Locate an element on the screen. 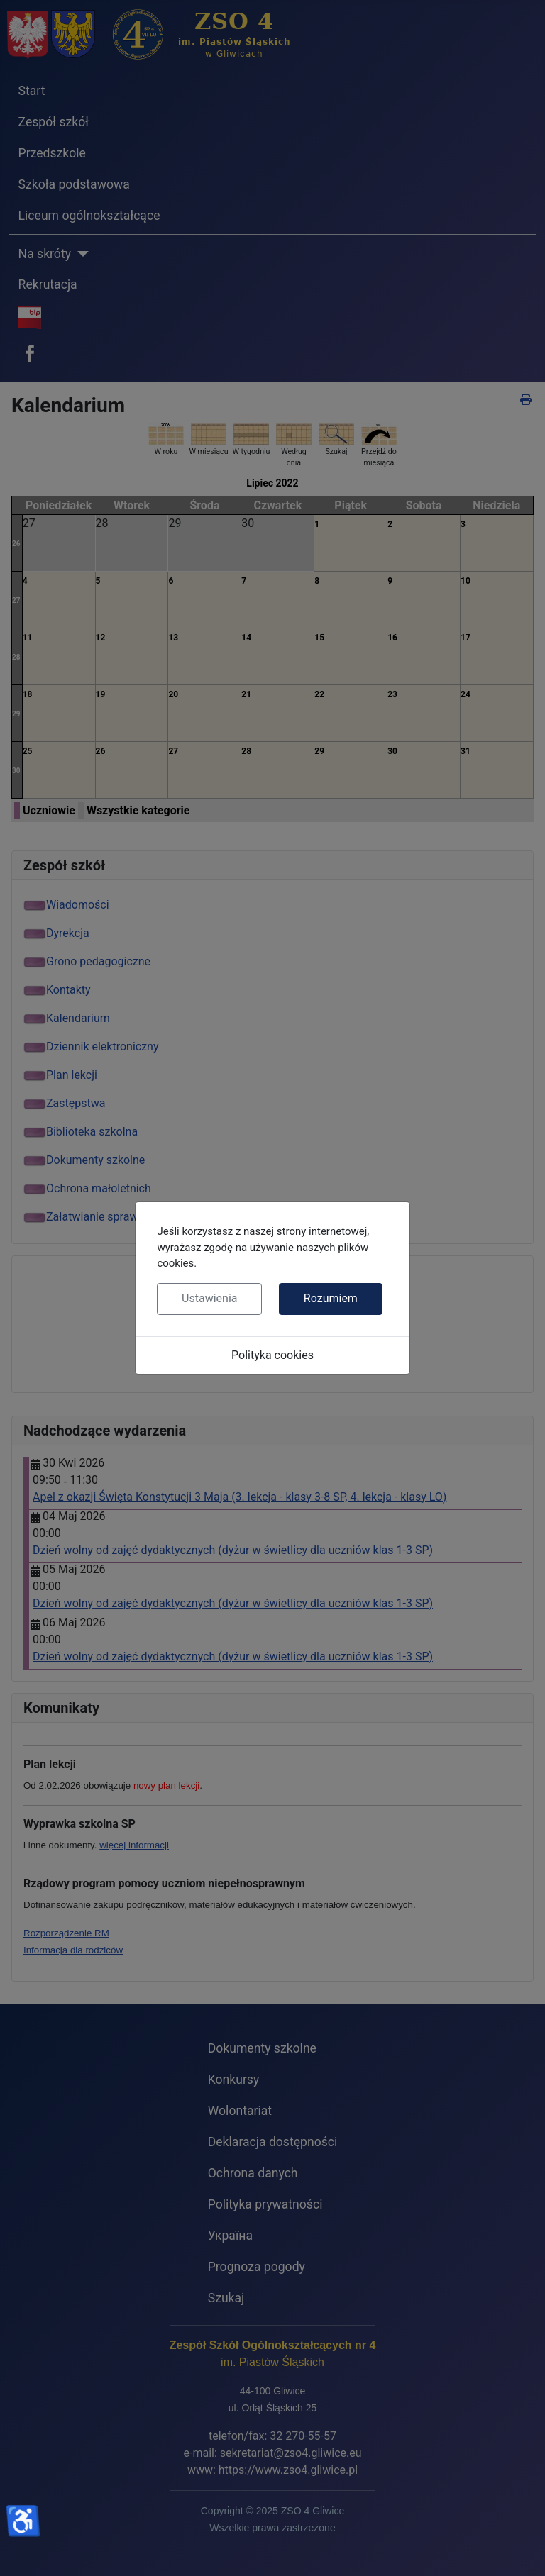  Polityka cookies is located at coordinates (272, 1355).